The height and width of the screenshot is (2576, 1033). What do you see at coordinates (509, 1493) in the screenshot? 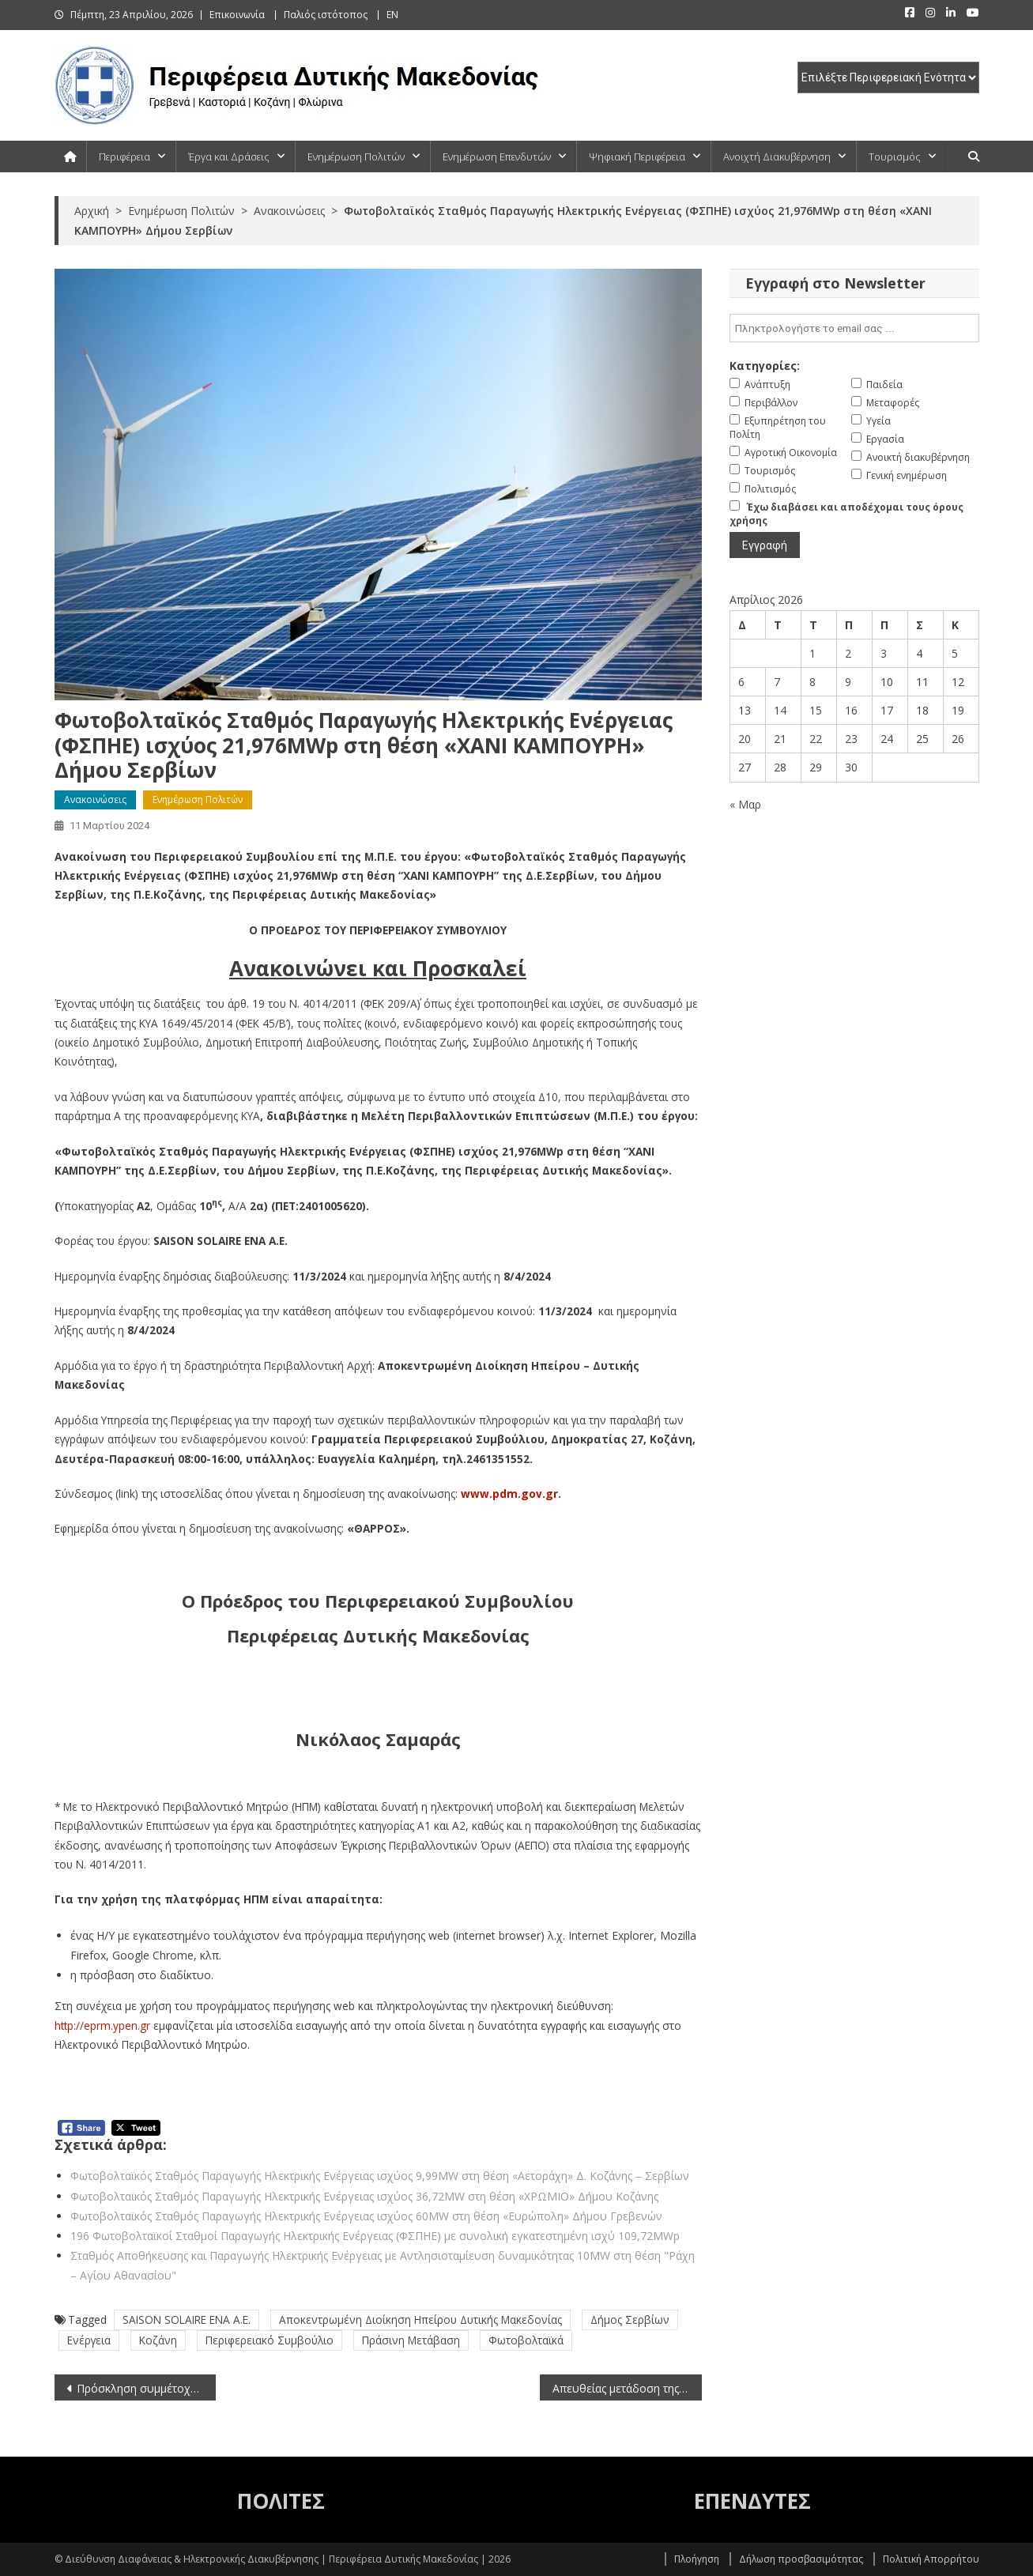
I see `www.pdm.gov.gr` at bounding box center [509, 1493].